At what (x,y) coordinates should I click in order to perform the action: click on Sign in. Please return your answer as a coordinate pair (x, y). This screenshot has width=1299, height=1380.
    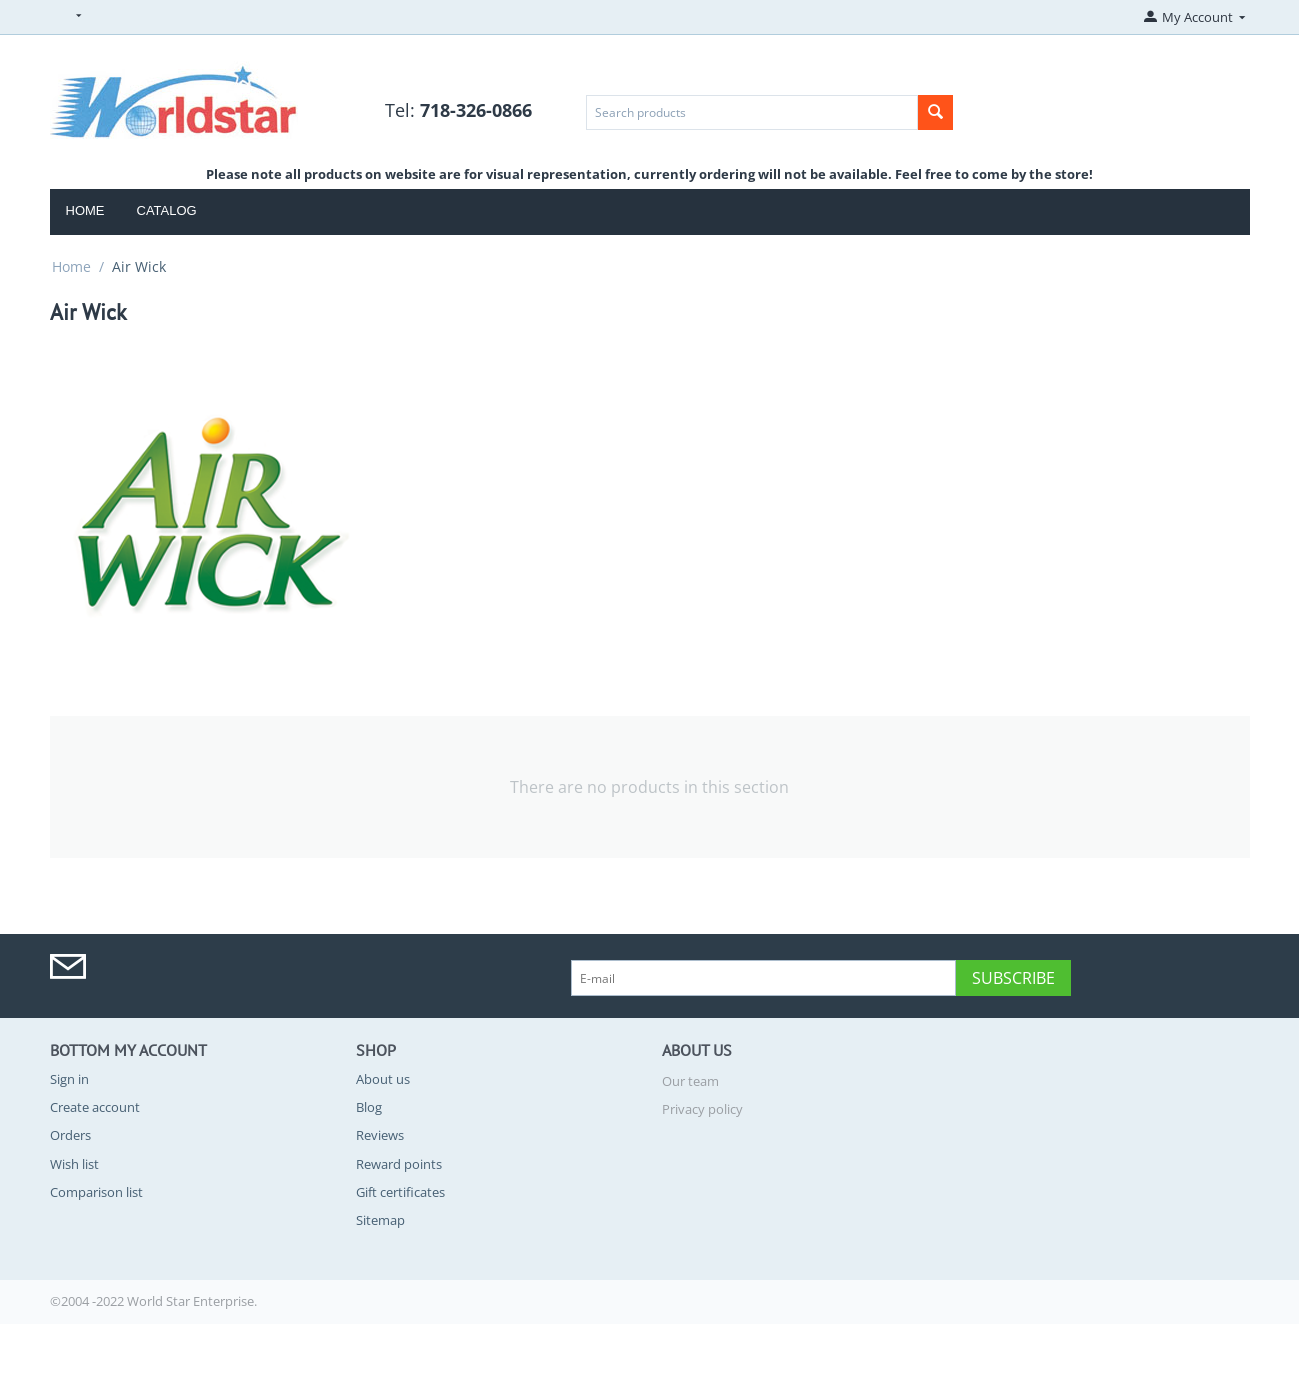
    Looking at the image, I should click on (69, 1079).